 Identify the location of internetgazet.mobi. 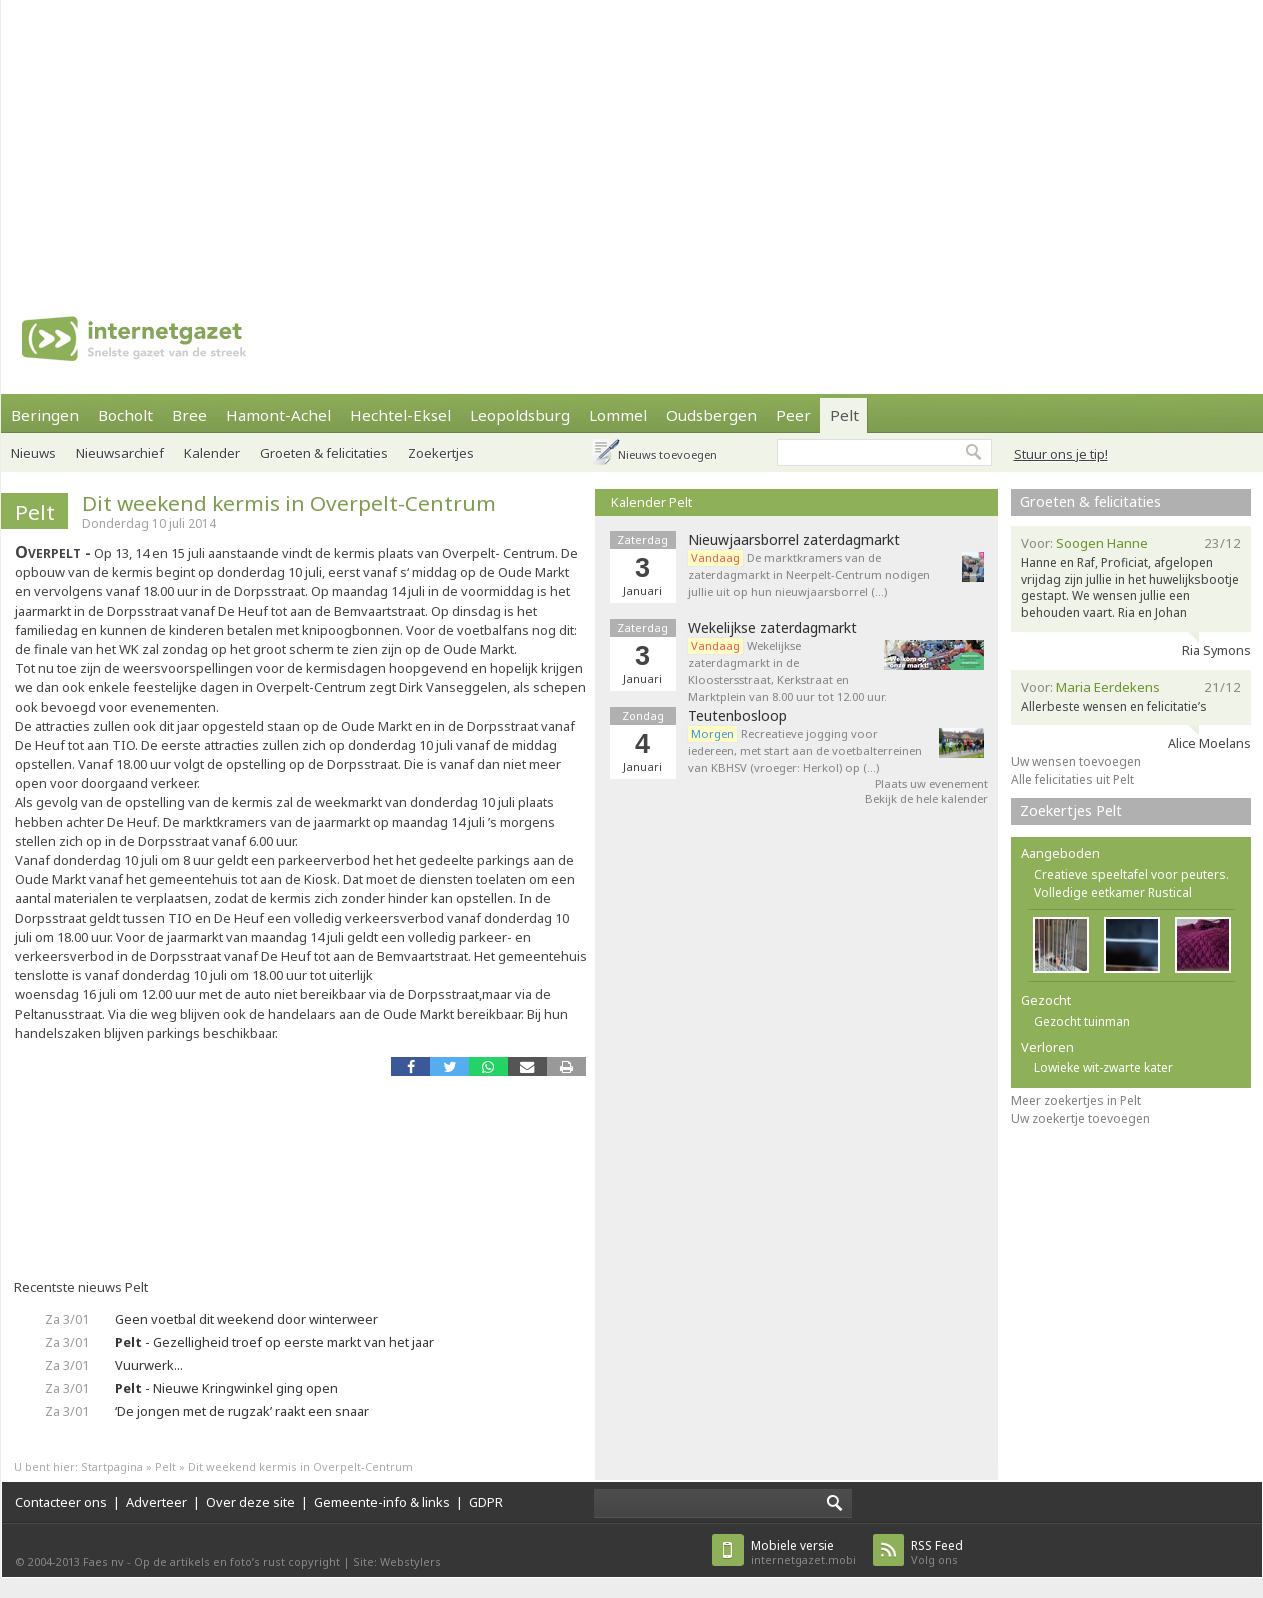
(803, 1552).